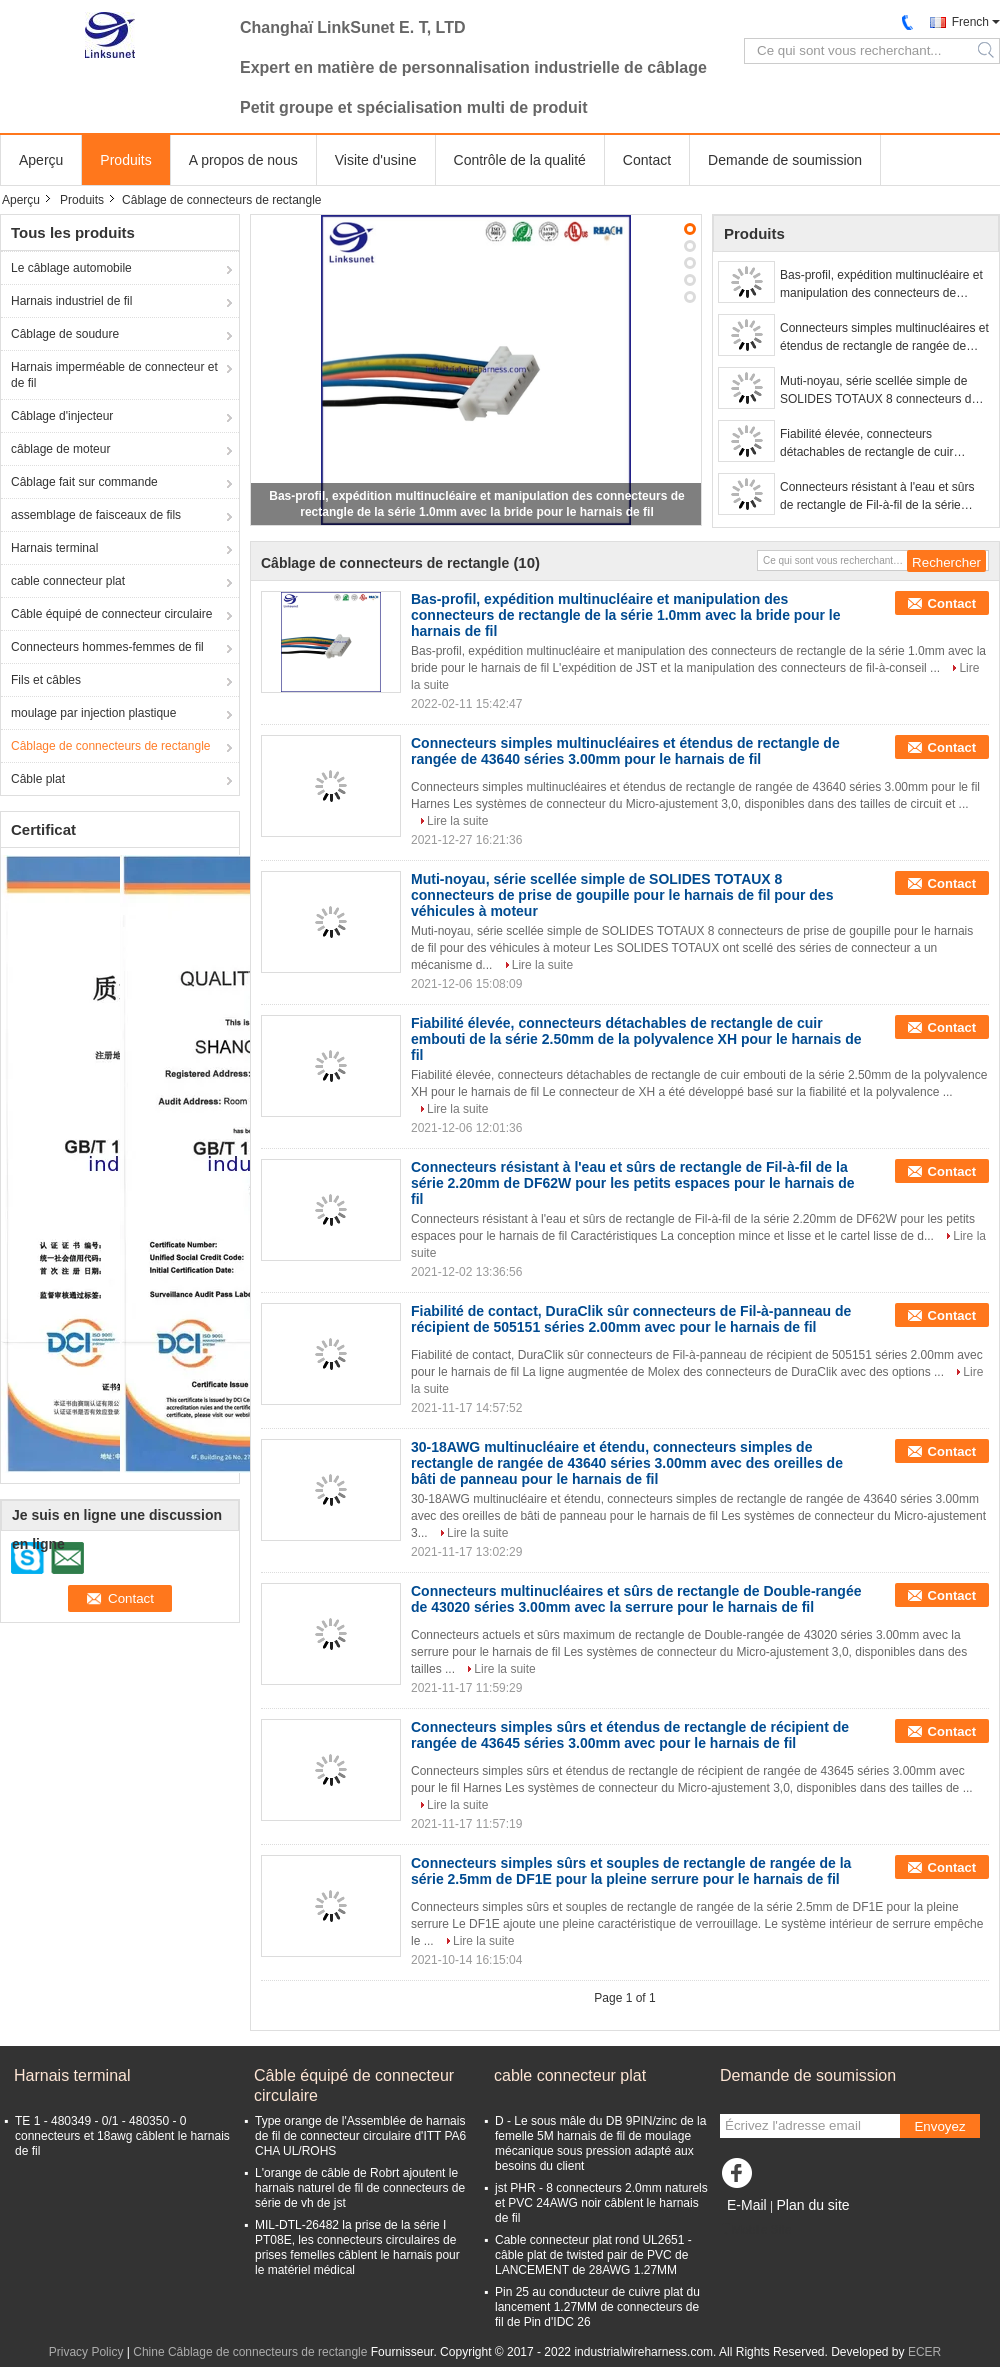 The image size is (1000, 2367). I want to click on Pin 25 au conducteur de cuivre plat du lancement 1.27MM de connecteurs de fil de Pin d'IDC 26, so click(597, 2307).